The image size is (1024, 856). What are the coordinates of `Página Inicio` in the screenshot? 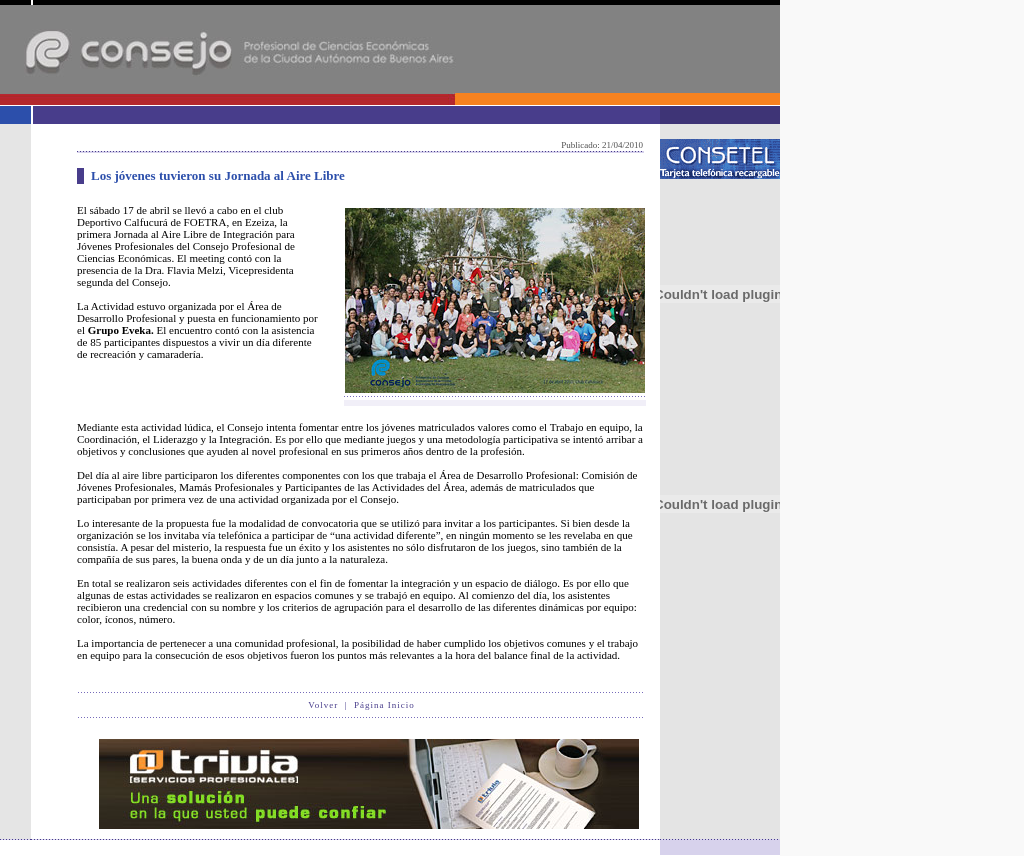 It's located at (384, 705).